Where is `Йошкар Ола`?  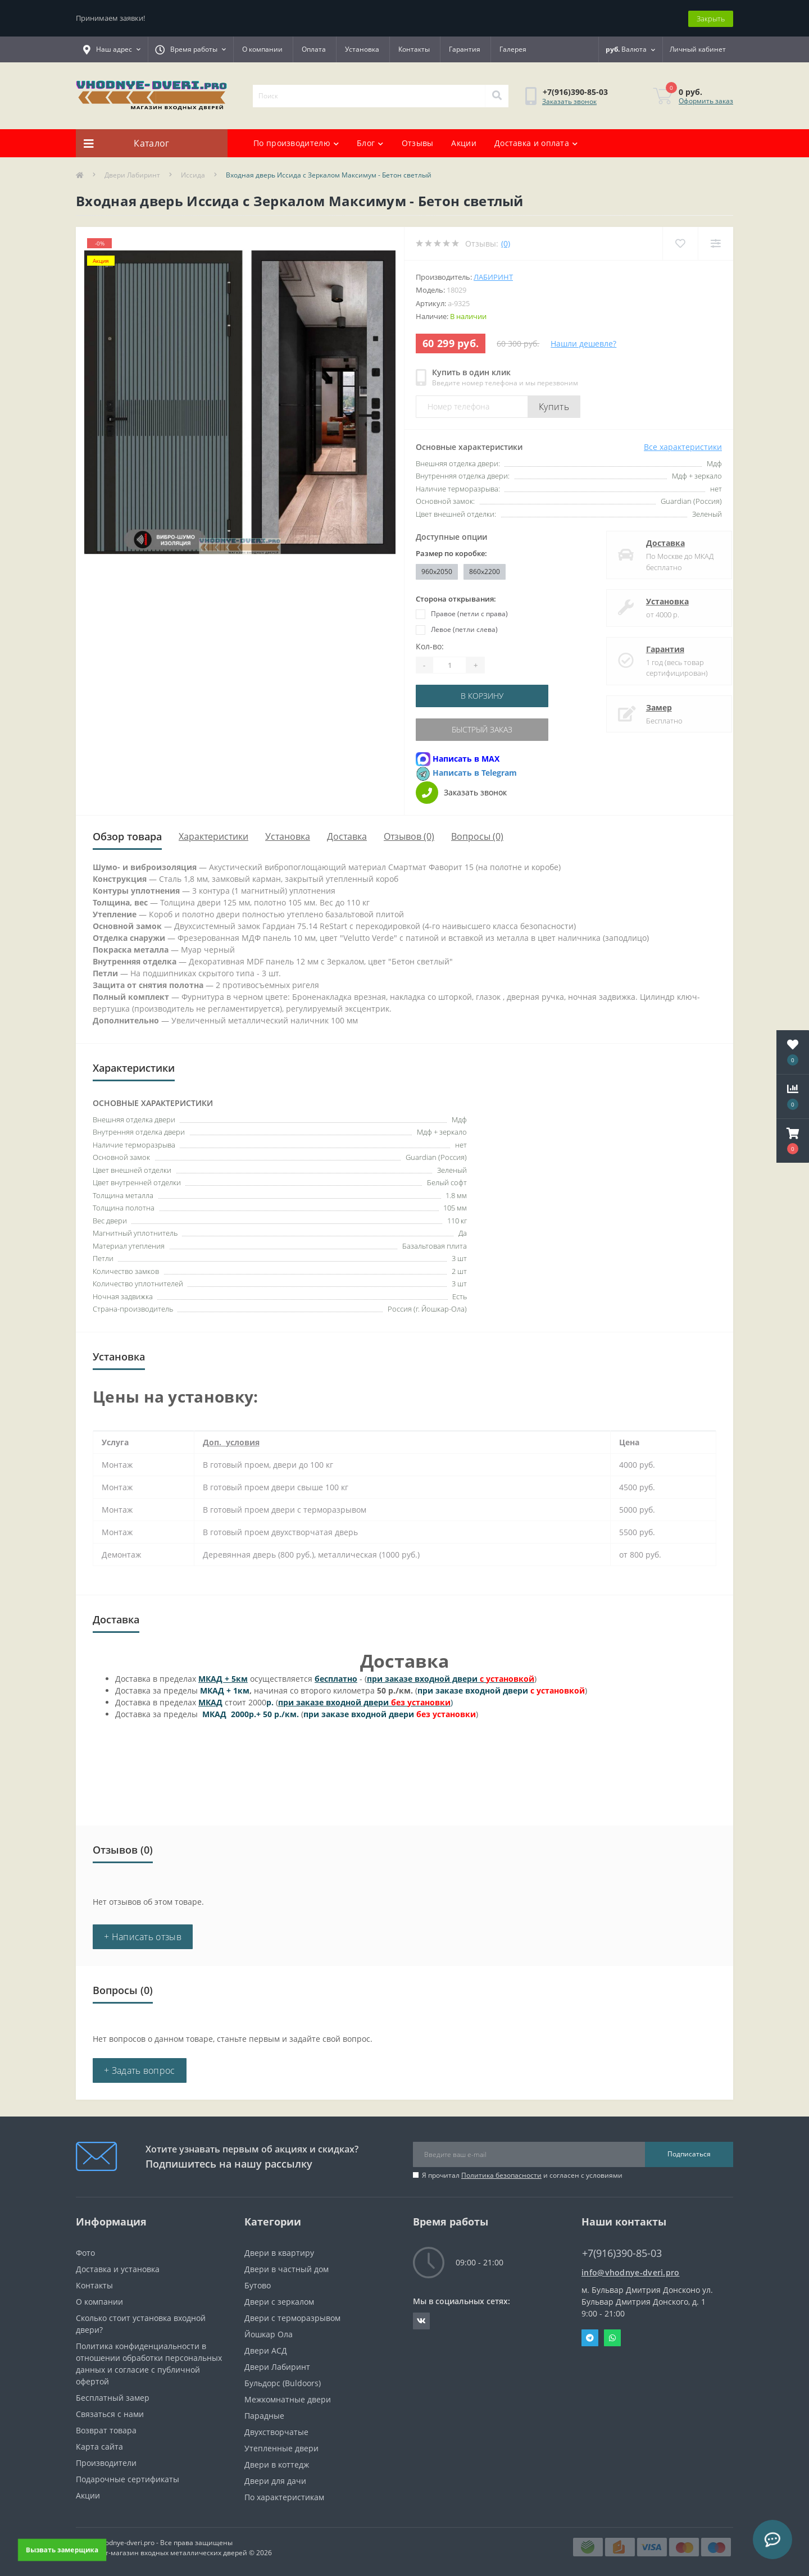
Йошкар Ола is located at coordinates (268, 2332).